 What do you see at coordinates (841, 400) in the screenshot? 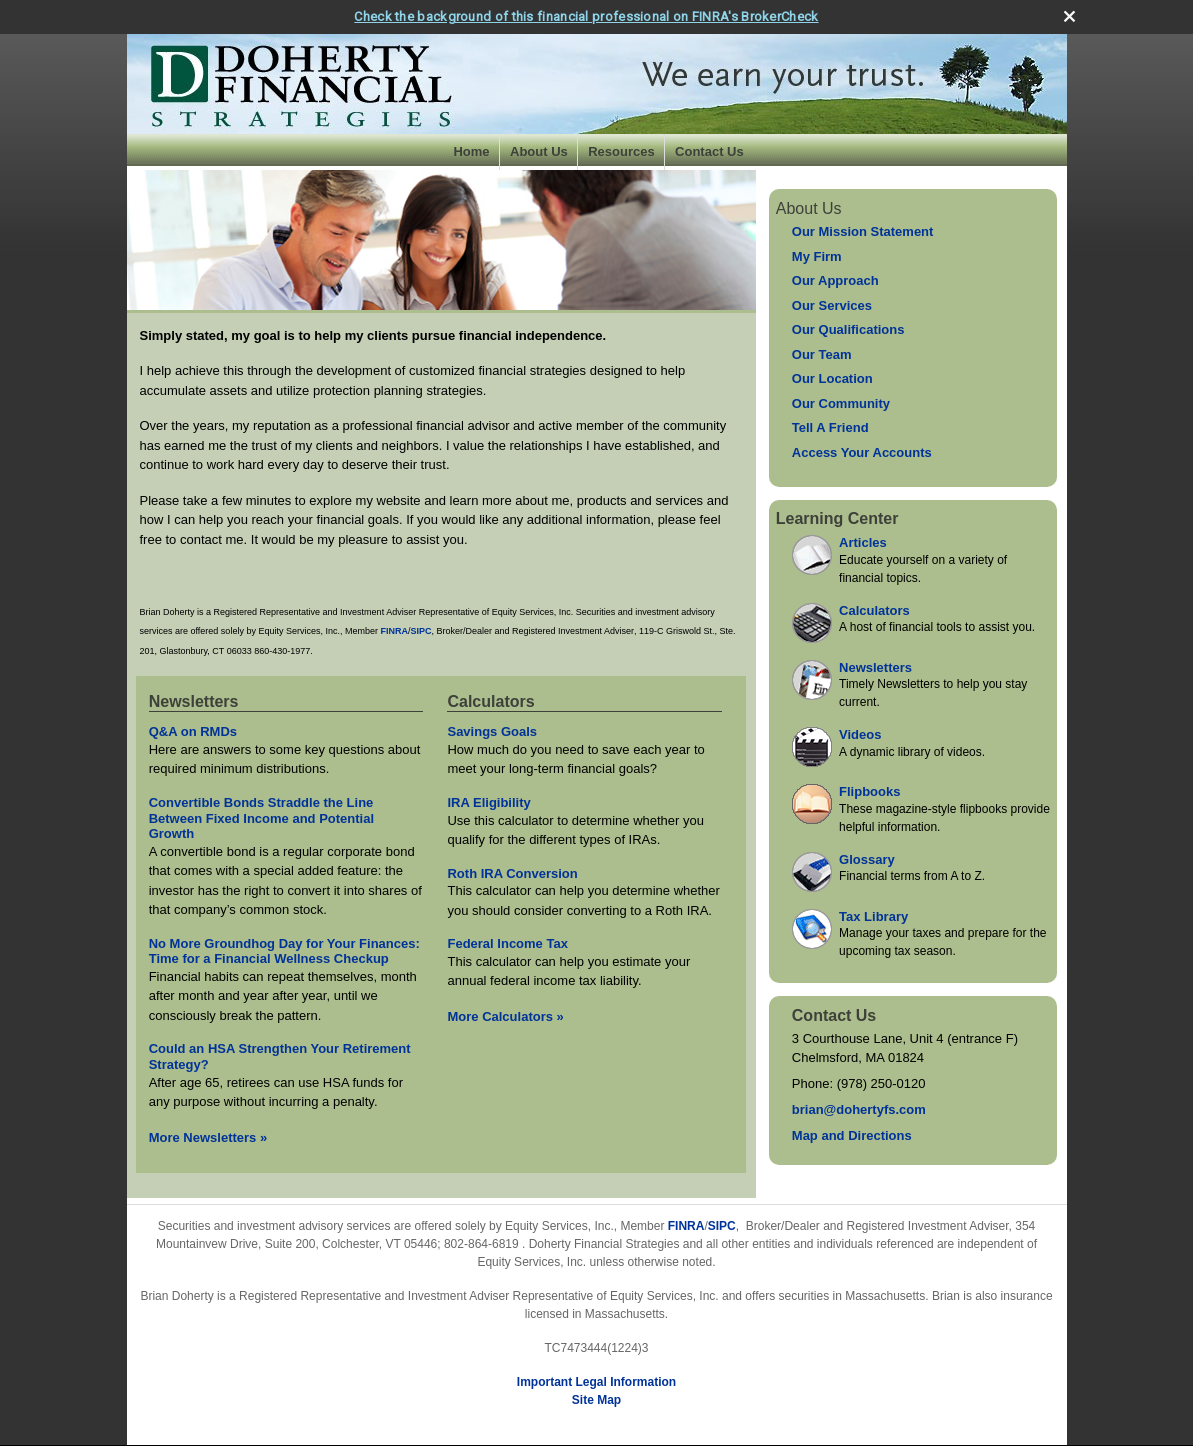
I see `Our Community` at bounding box center [841, 400].